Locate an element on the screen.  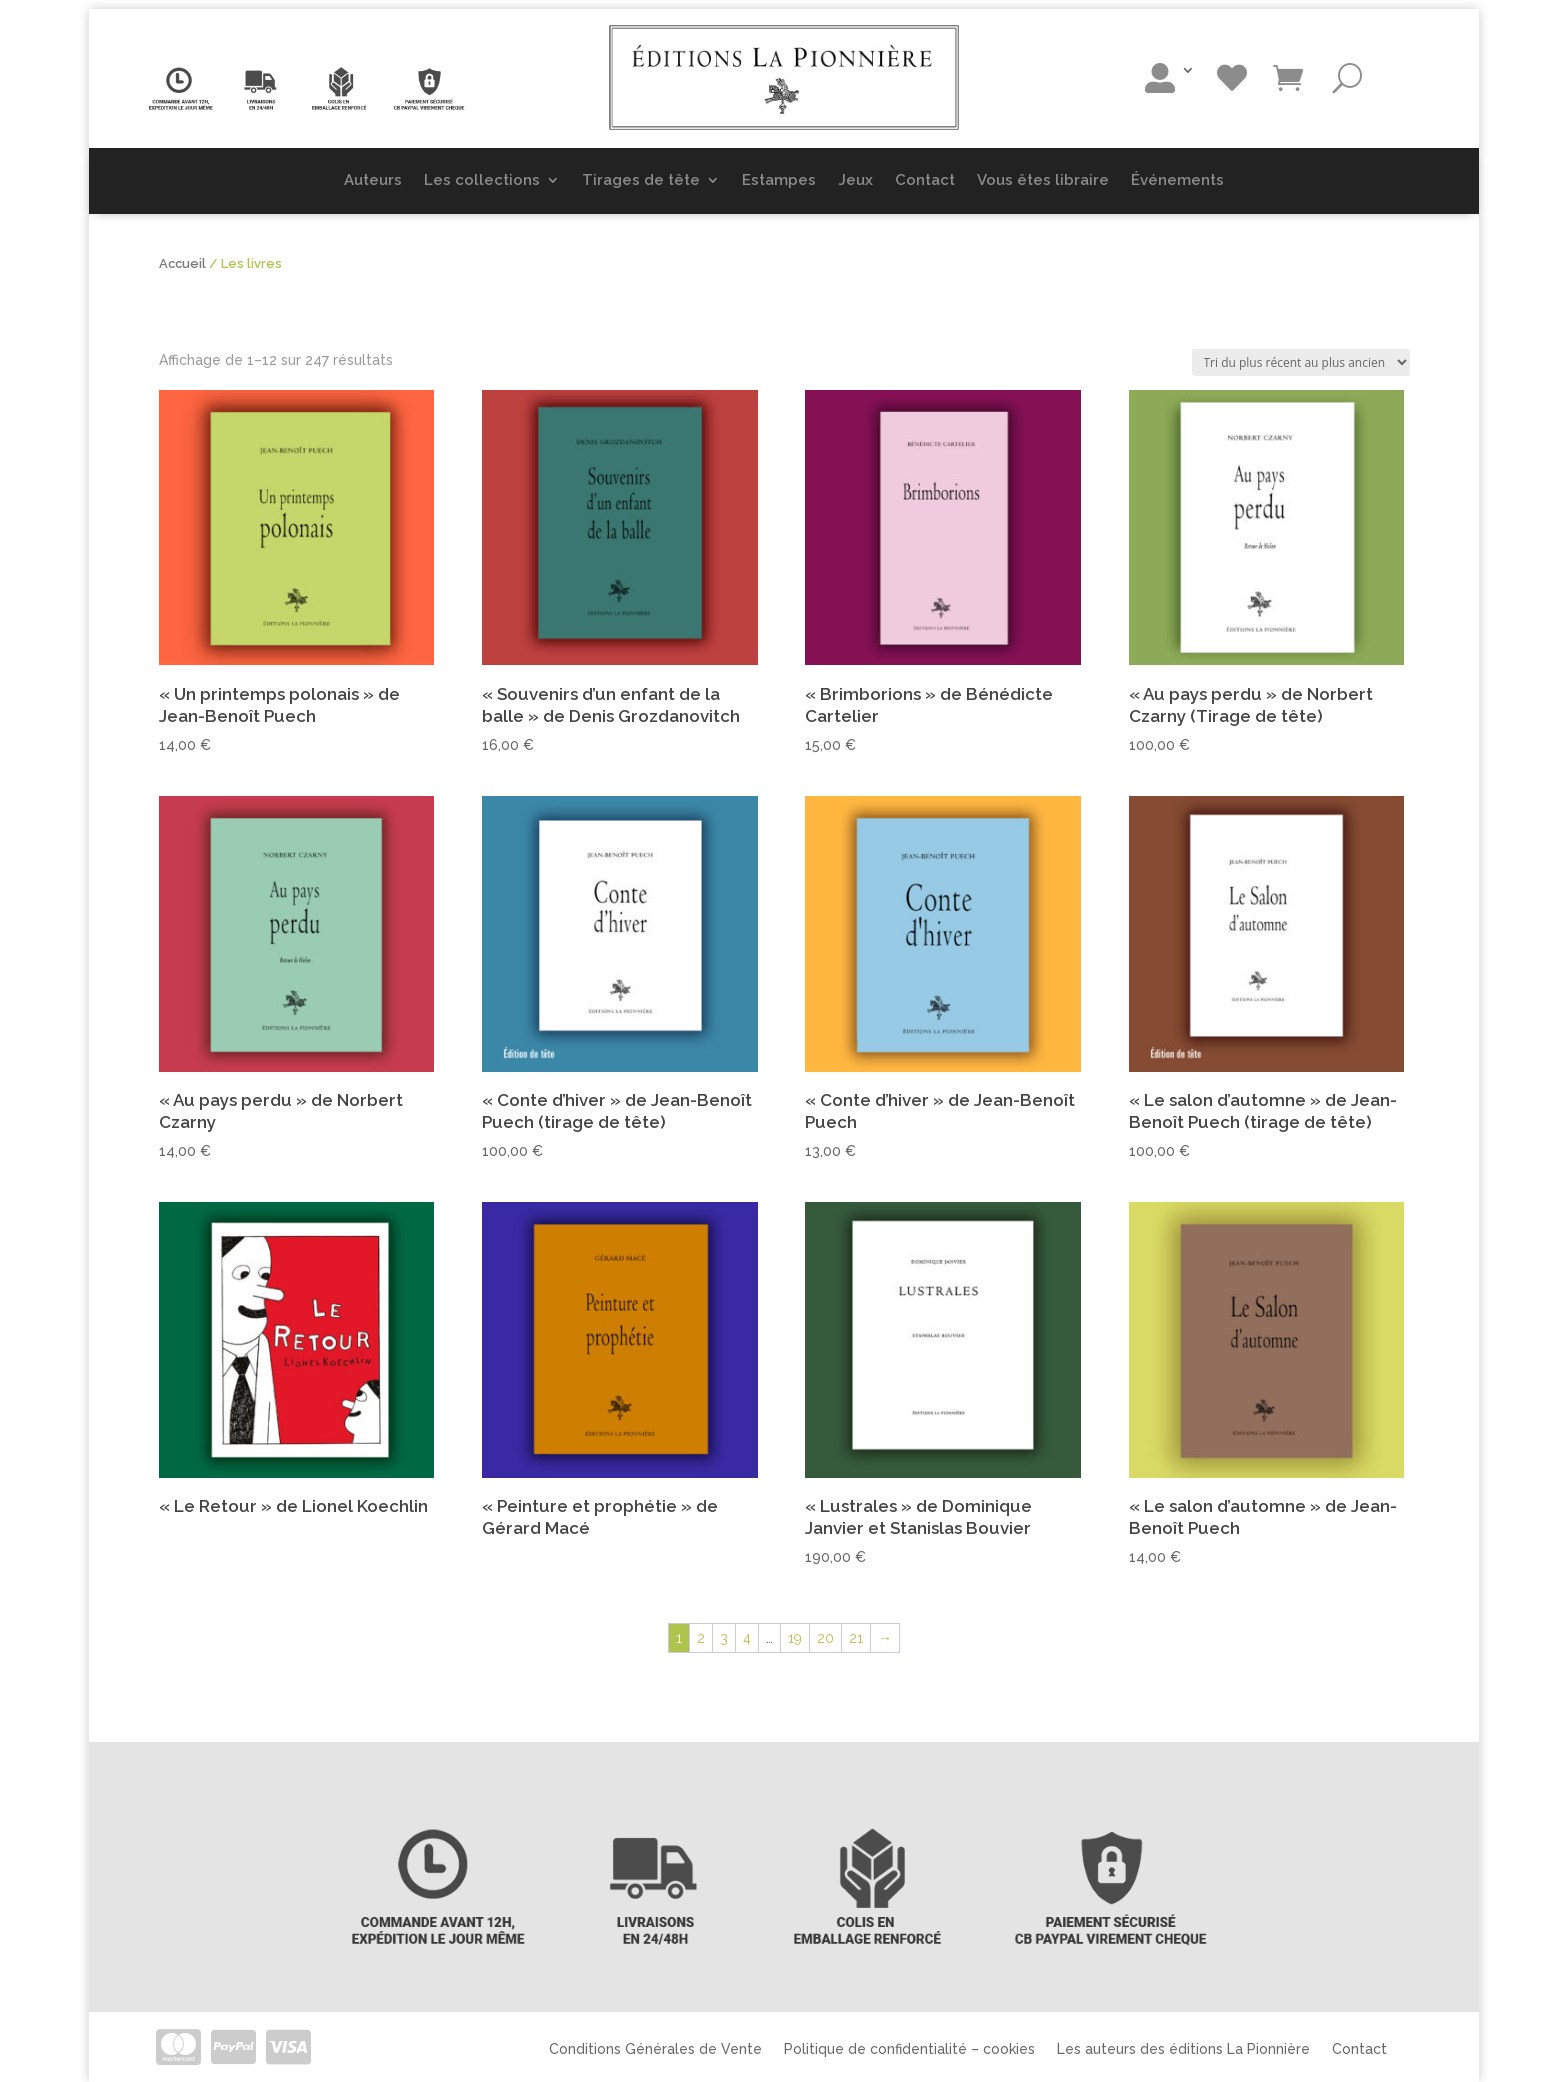
Événements is located at coordinates (1177, 180).